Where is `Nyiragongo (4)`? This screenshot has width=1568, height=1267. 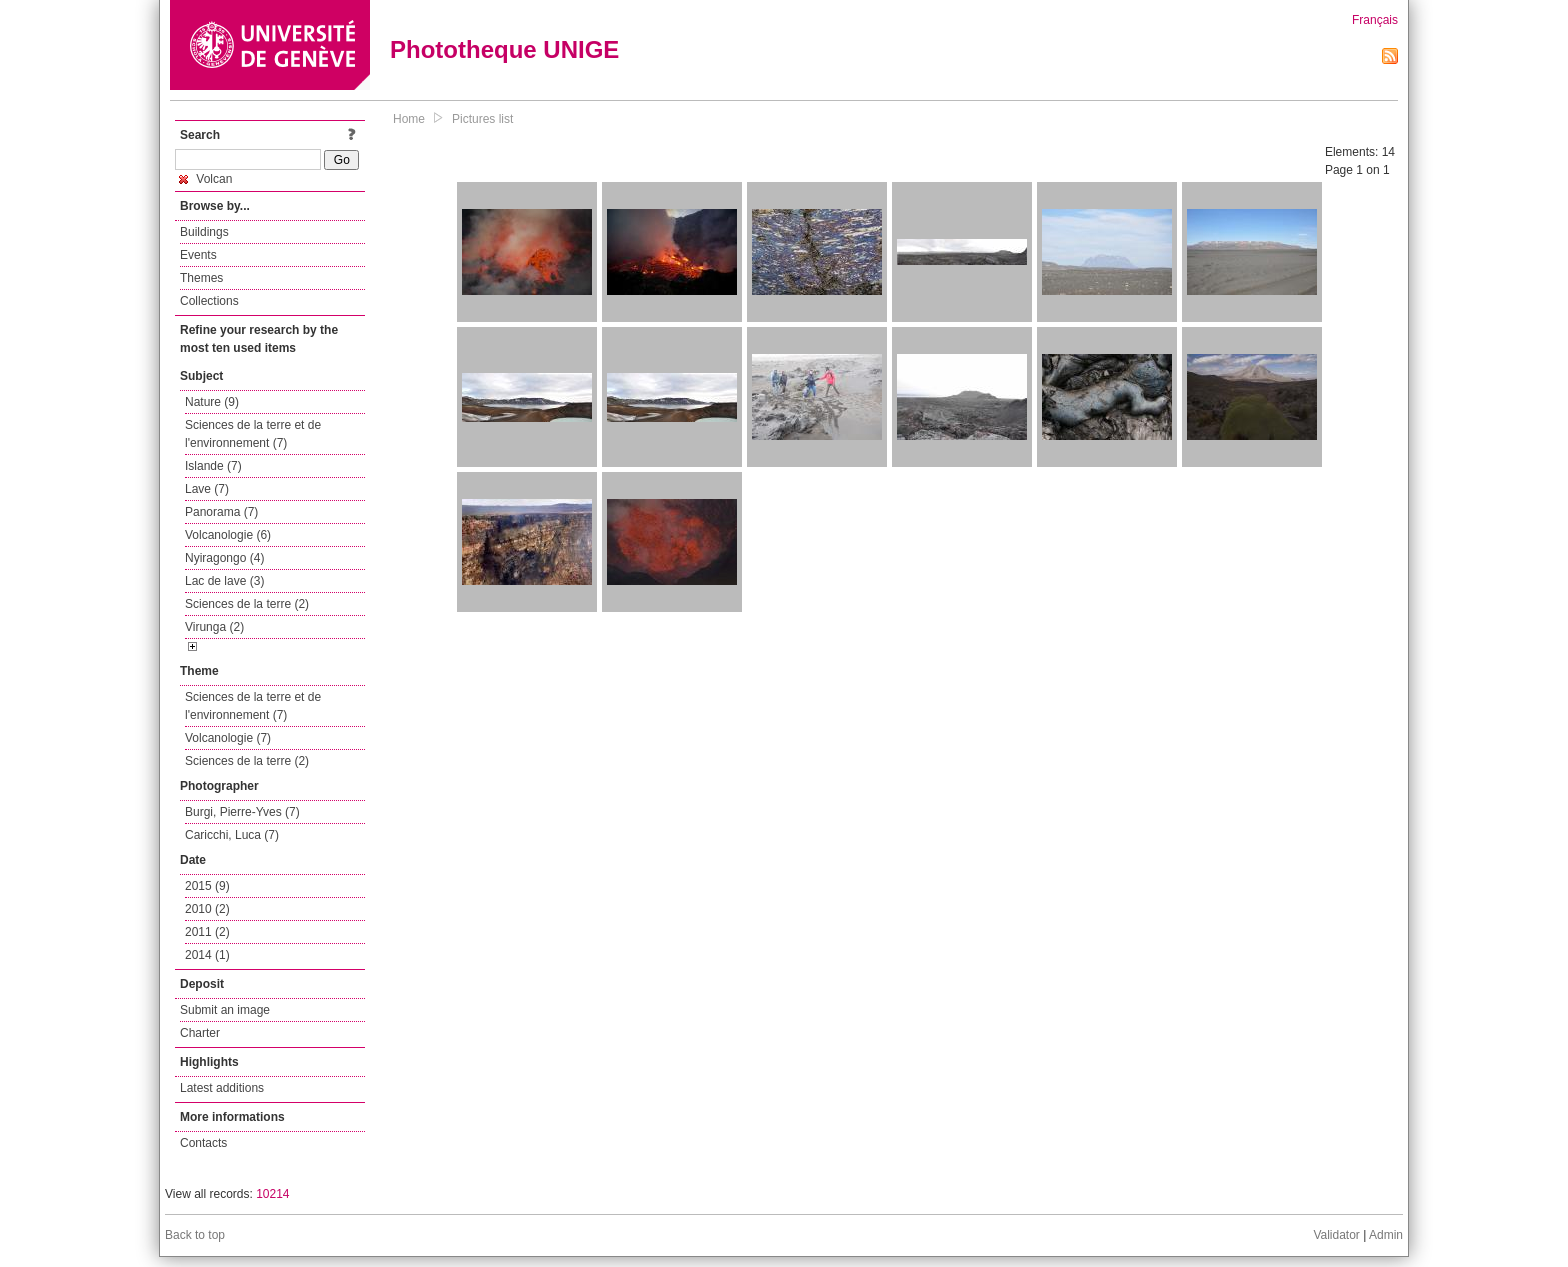
Nyiragongo (4) is located at coordinates (224, 558).